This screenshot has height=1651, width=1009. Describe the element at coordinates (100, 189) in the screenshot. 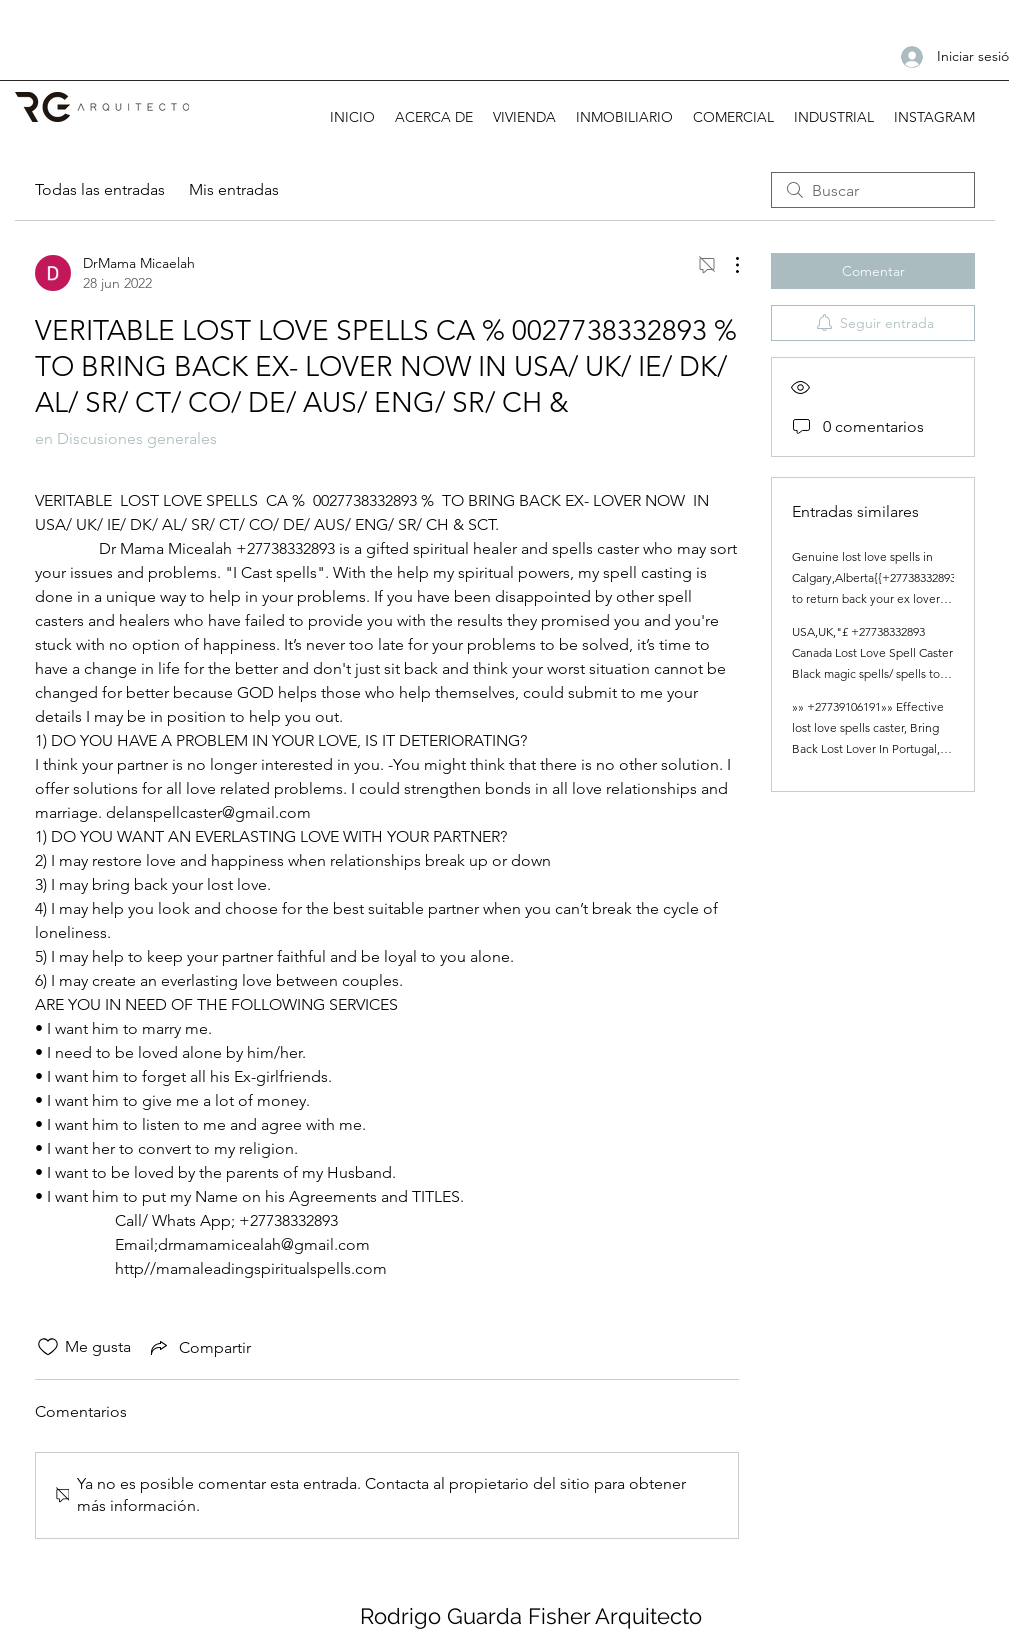

I see `Todas las entradas` at that location.